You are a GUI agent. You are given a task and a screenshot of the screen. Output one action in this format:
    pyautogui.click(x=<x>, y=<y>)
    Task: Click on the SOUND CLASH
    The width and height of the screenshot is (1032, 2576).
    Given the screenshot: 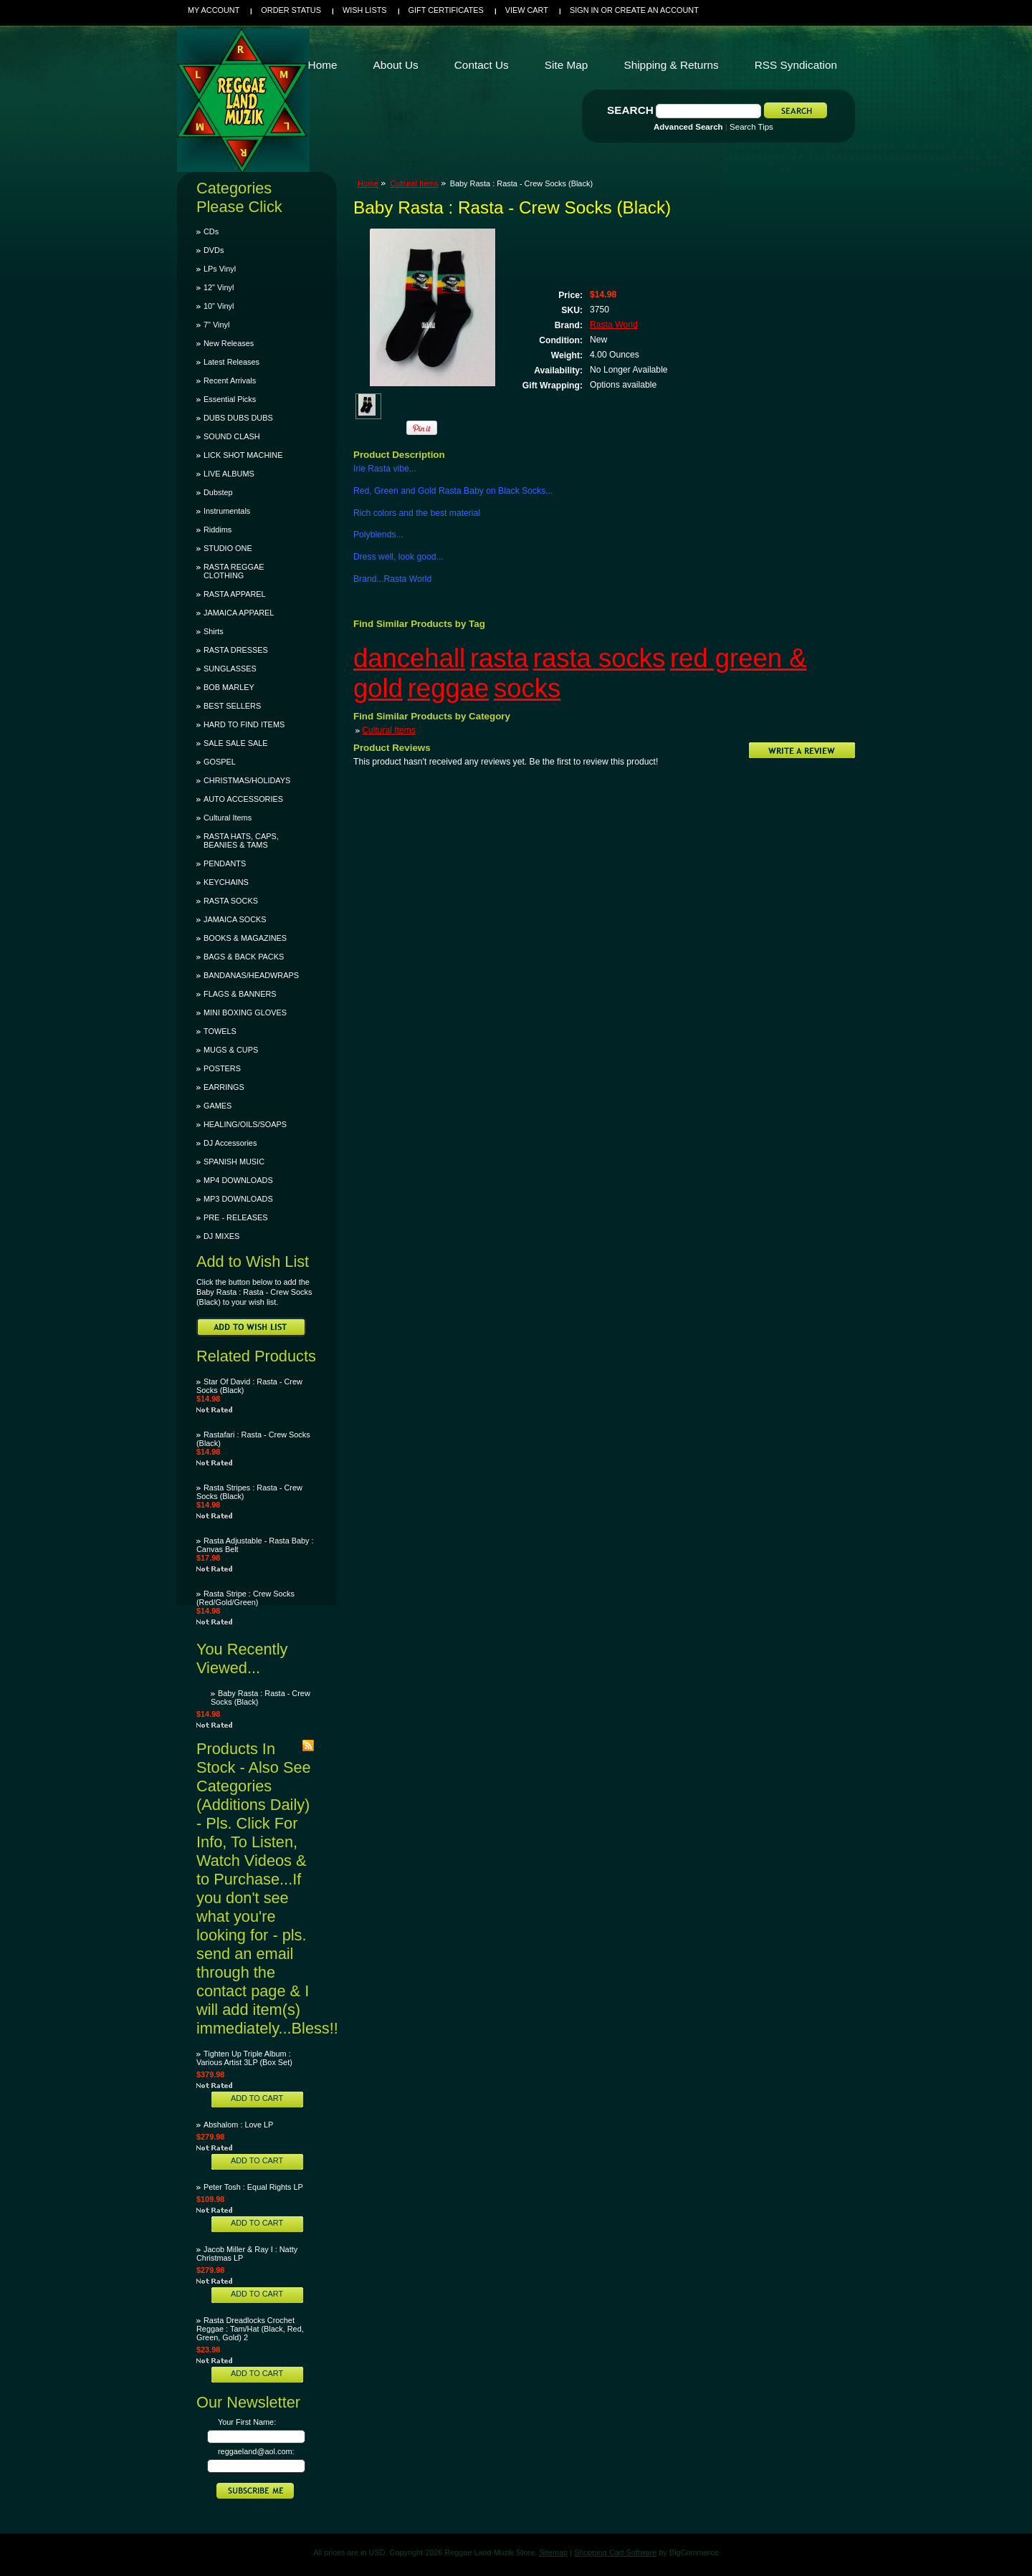 What is the action you would take?
    pyautogui.click(x=232, y=436)
    